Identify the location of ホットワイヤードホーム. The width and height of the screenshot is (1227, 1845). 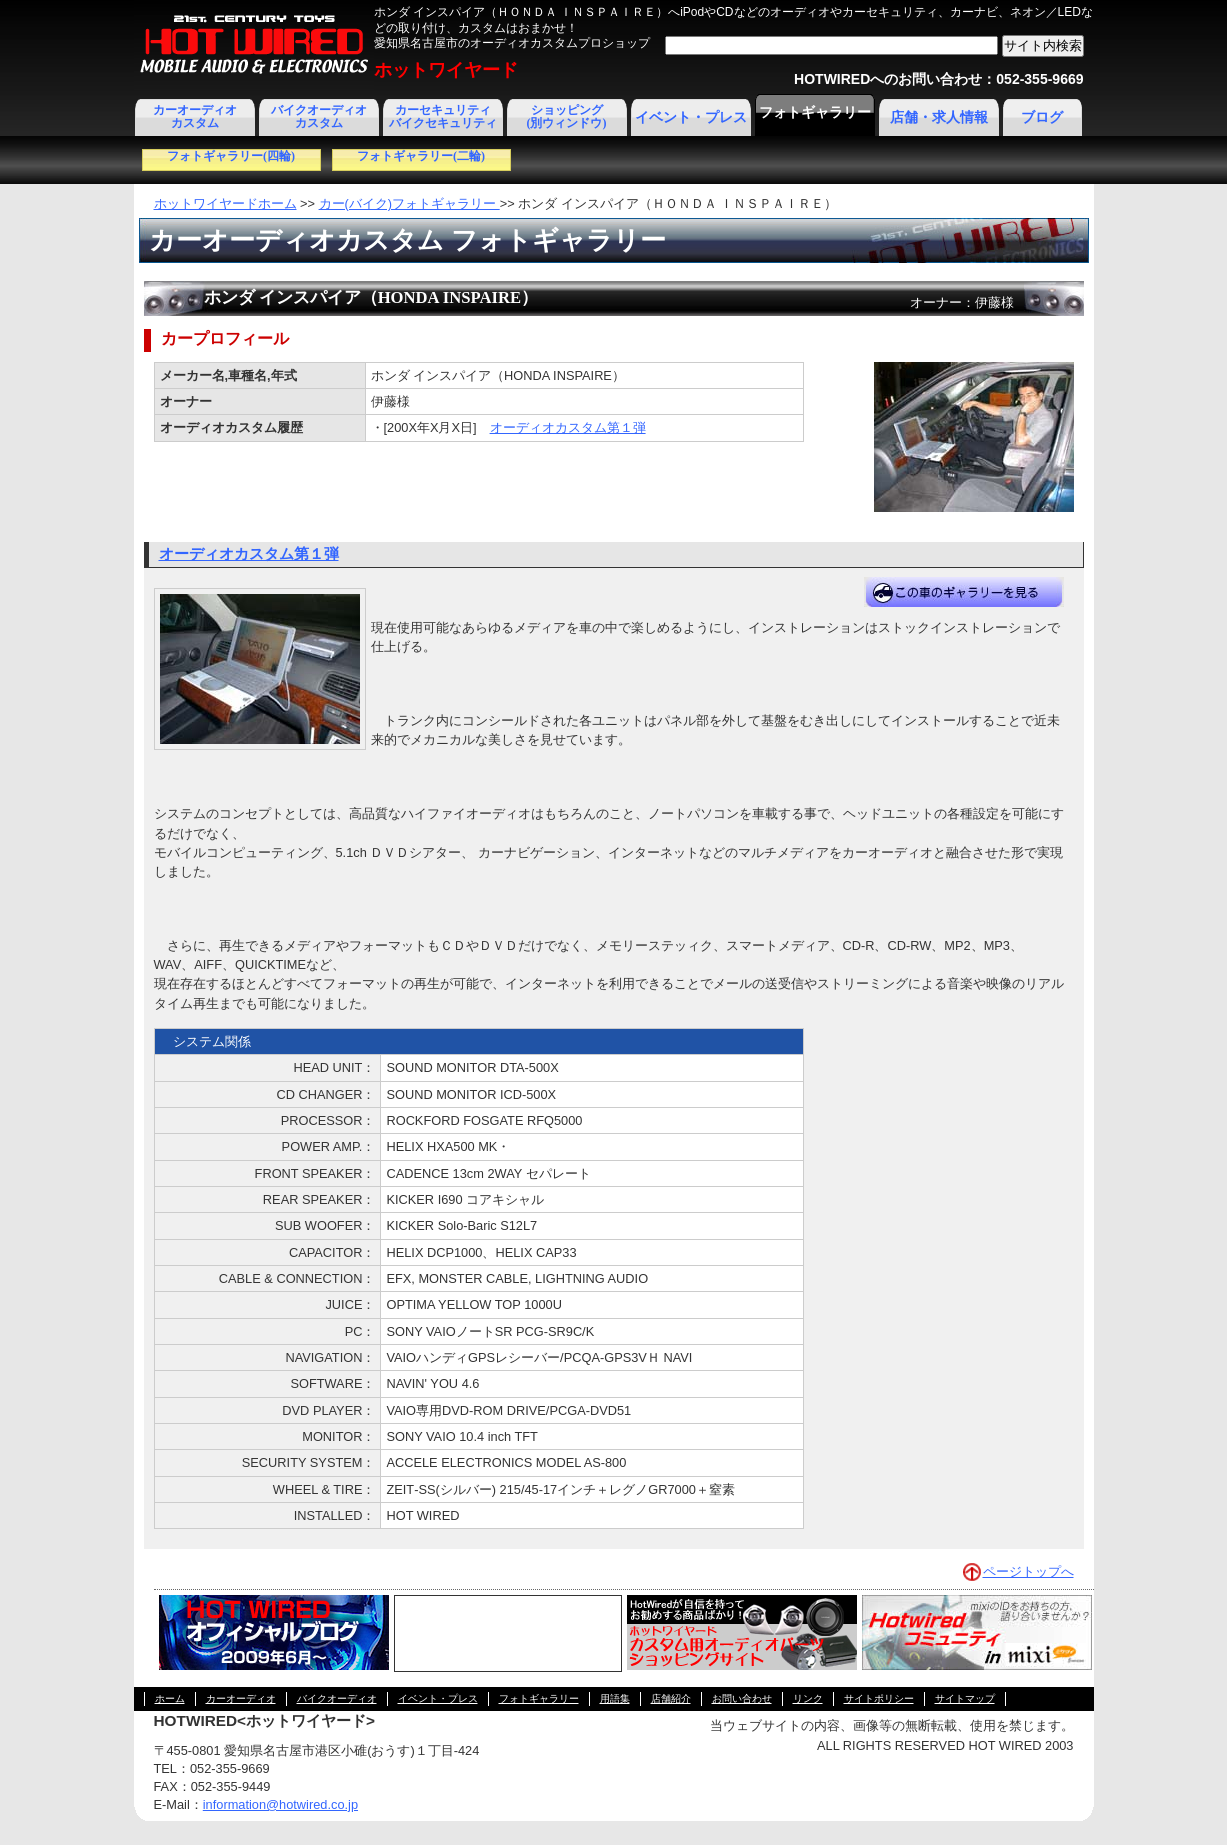
(225, 203).